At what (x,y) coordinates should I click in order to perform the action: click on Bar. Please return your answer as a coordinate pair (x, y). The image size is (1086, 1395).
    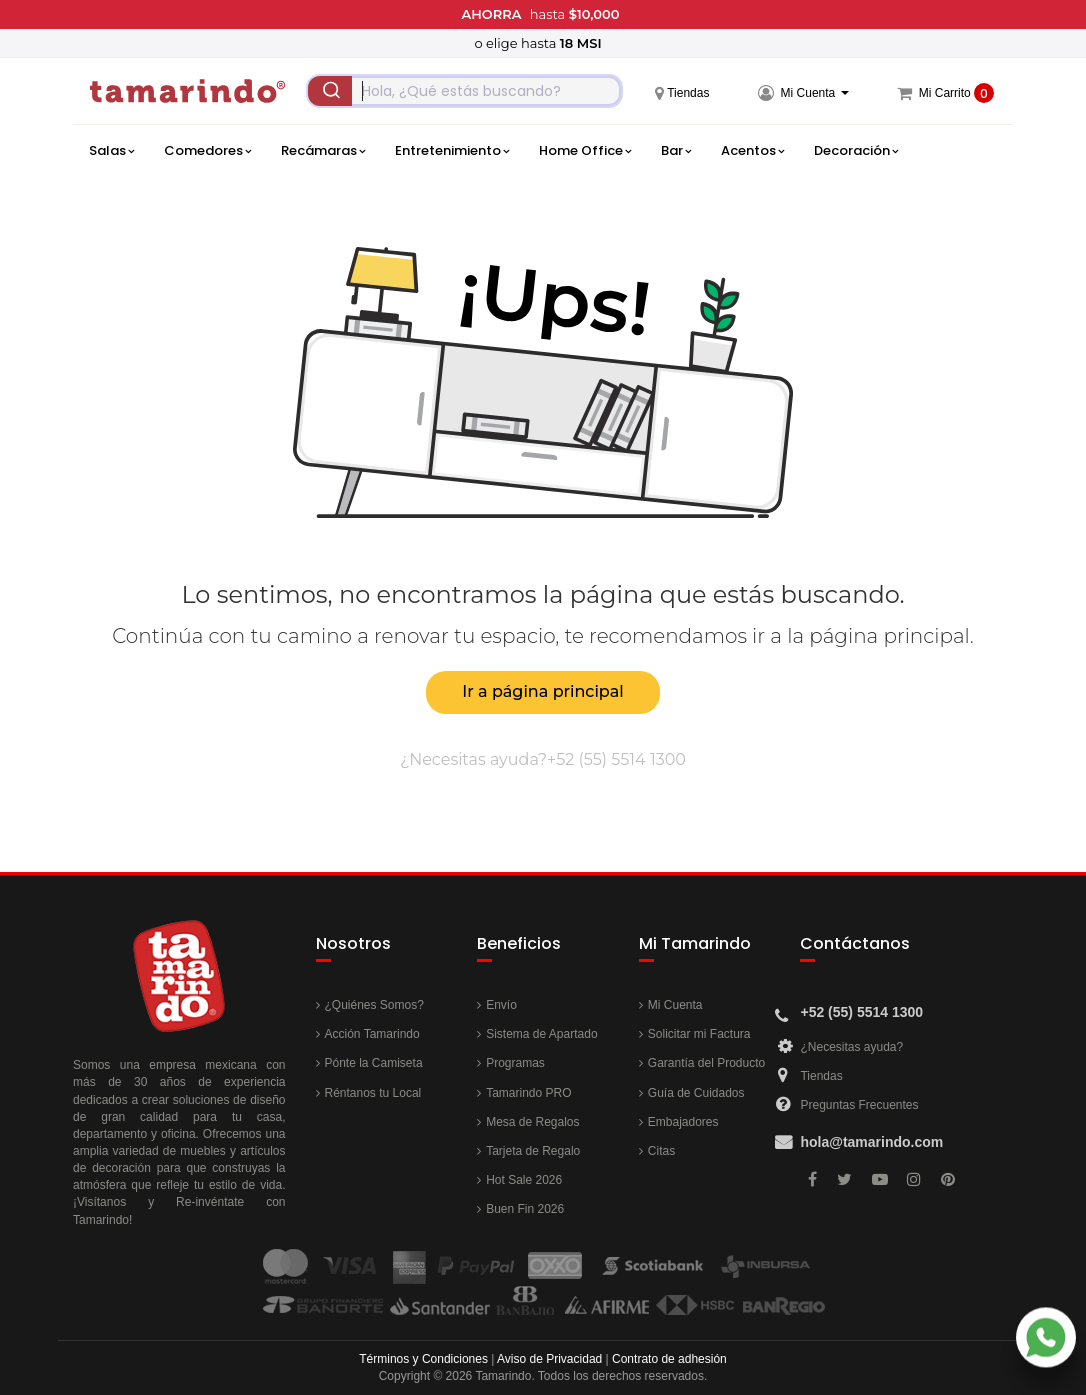
    Looking at the image, I should click on (676, 151).